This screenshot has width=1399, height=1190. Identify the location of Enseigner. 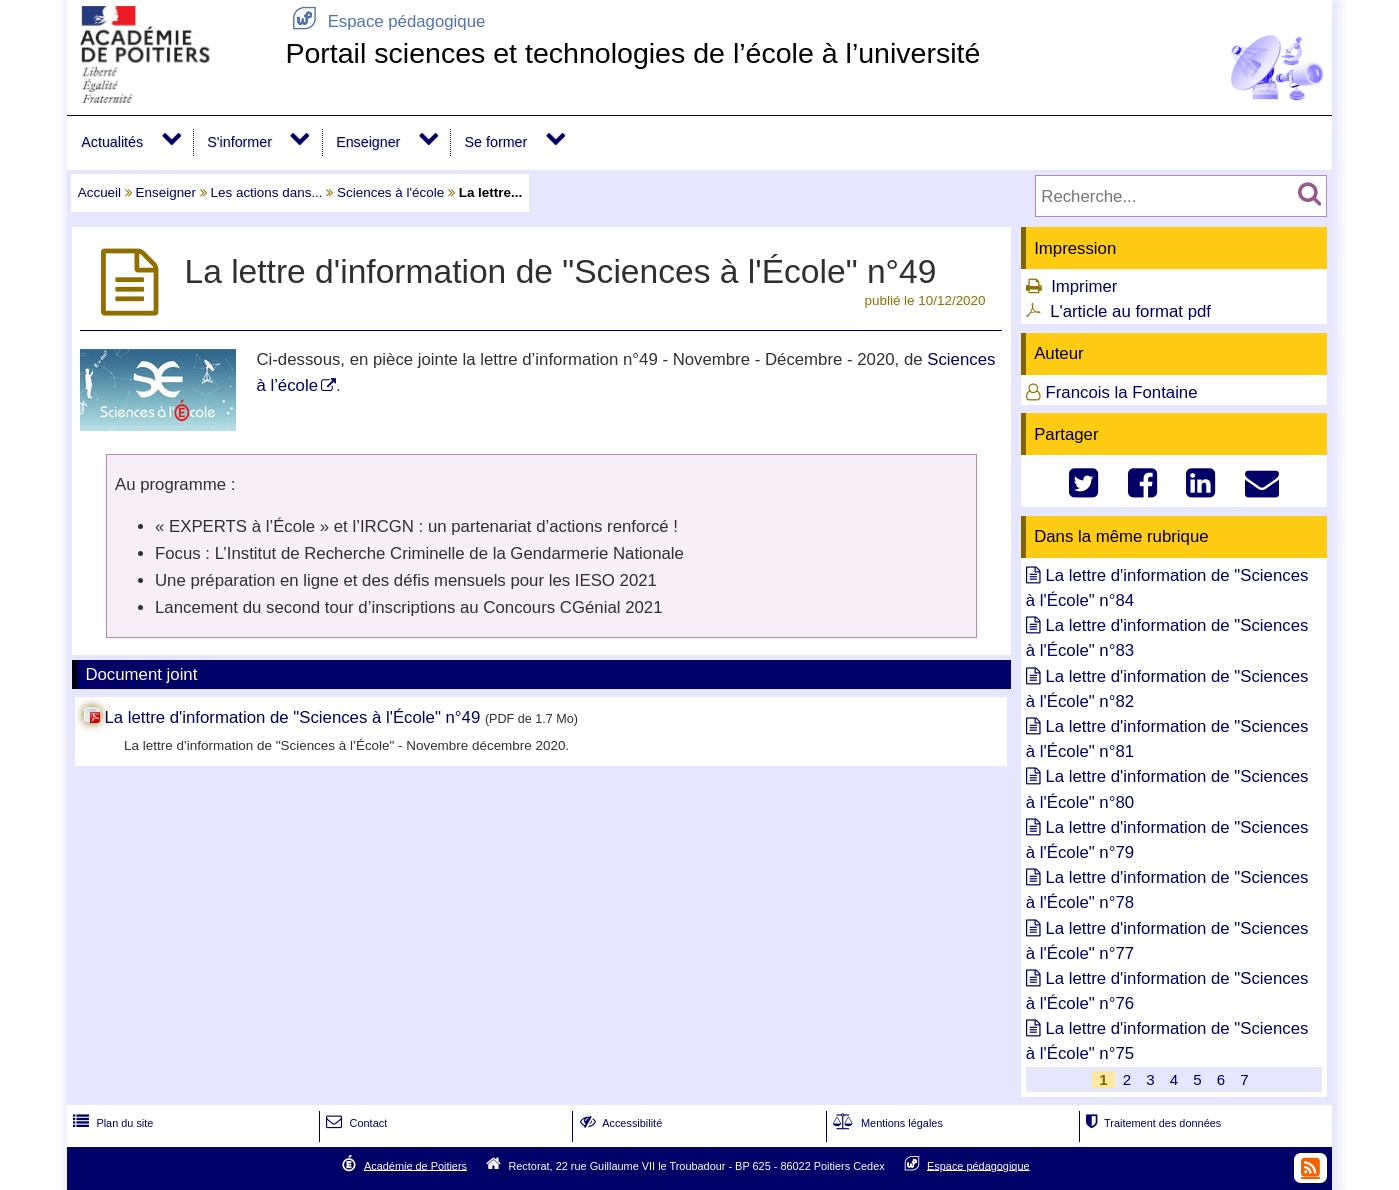
(368, 142).